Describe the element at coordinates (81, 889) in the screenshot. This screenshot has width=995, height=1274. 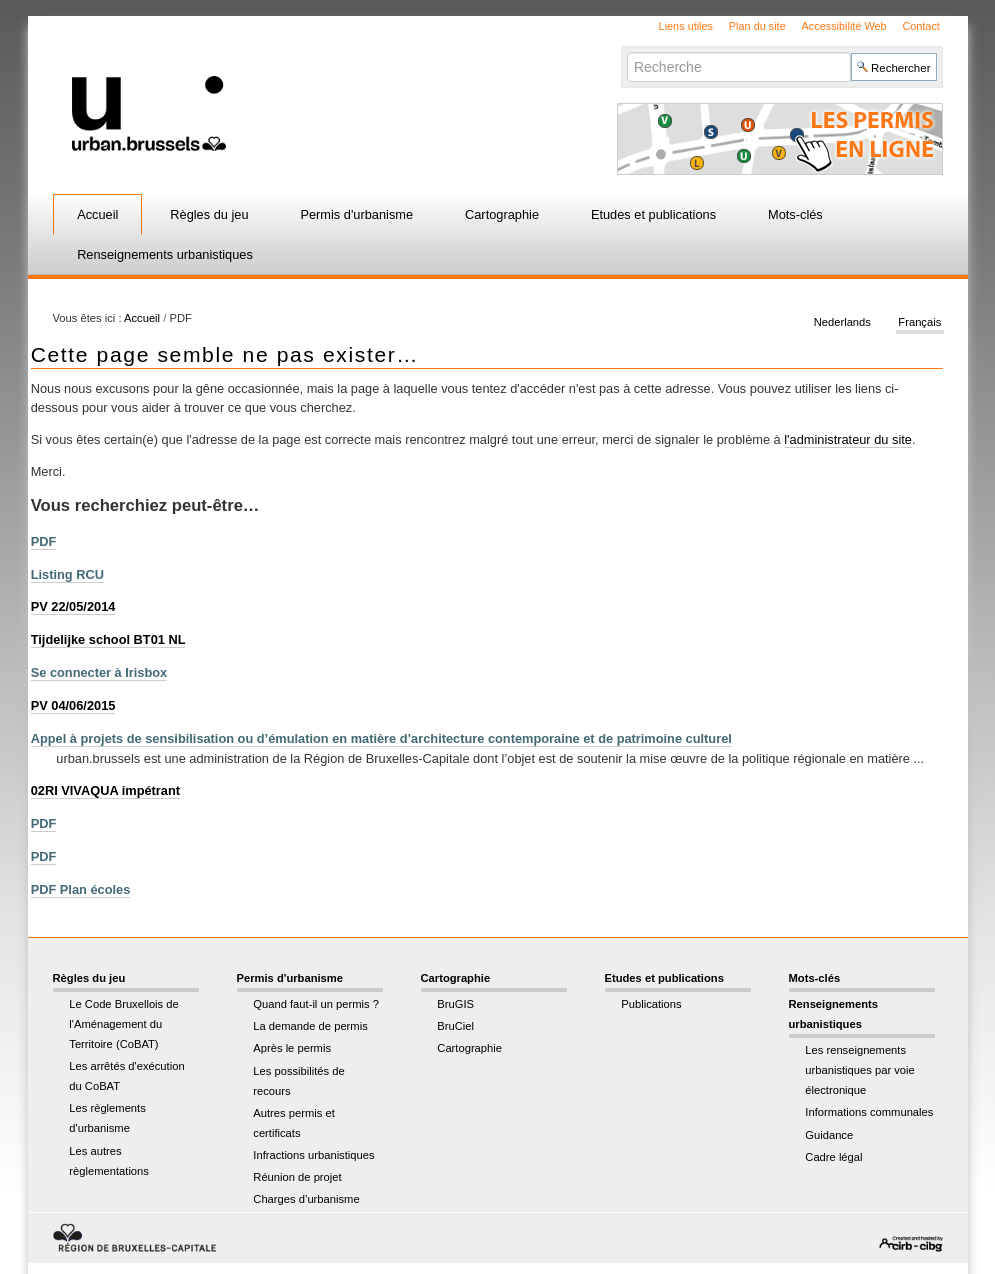
I see `PDF Plan écoles` at that location.